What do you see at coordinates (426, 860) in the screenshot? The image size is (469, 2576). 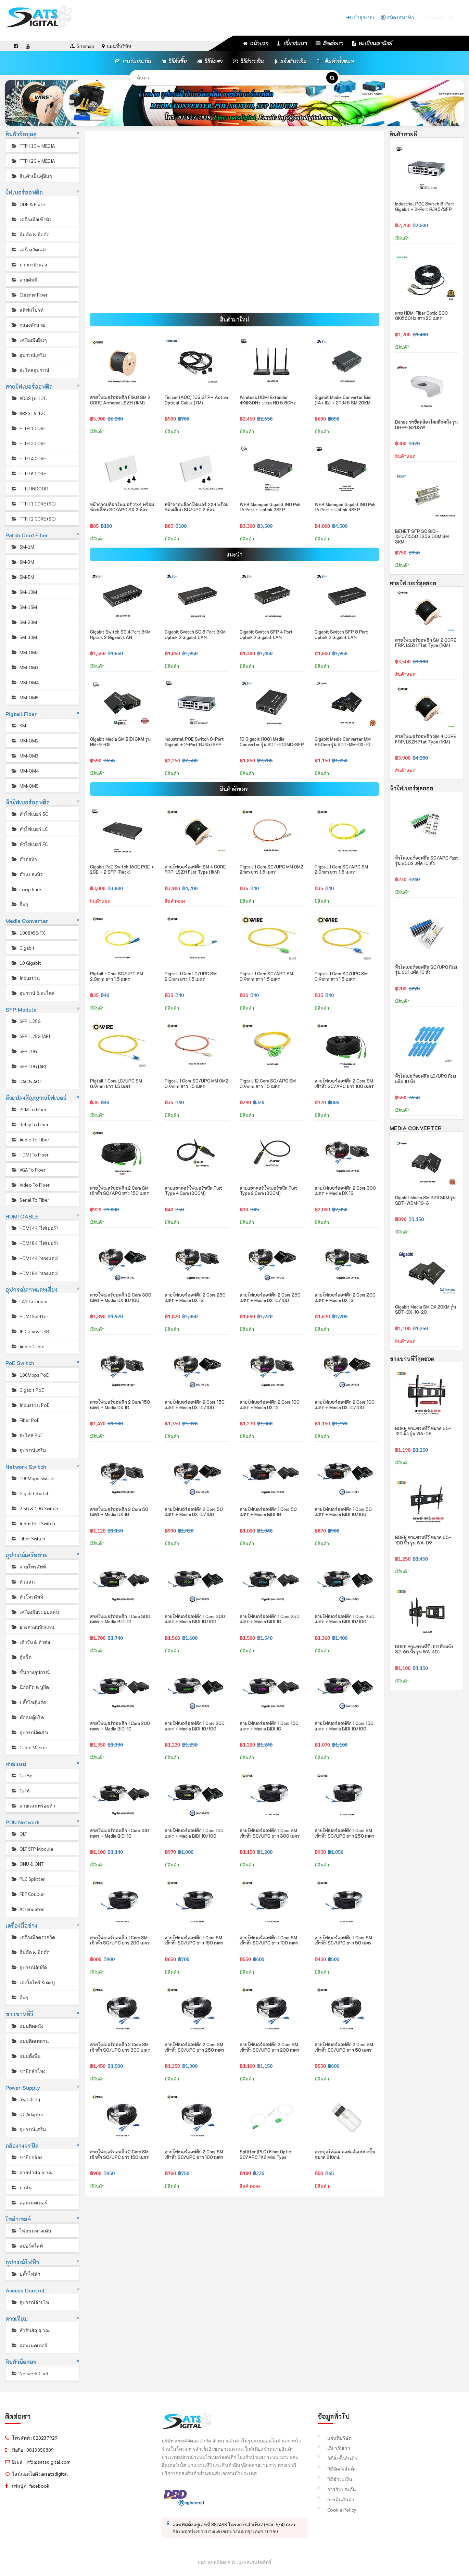 I see `หัวไฟเบอร์ออฟติก SC/APC Fast รุ่น 8502 แพ็ค 10 หัว` at bounding box center [426, 860].